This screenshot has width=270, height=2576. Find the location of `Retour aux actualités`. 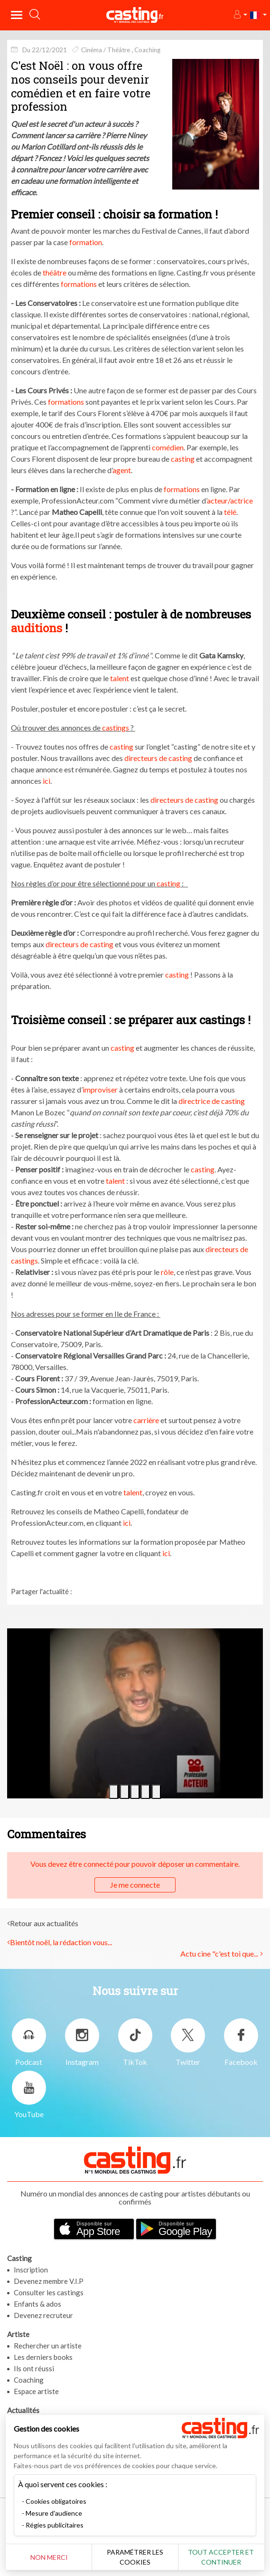

Retour aux actualités is located at coordinates (44, 1923).